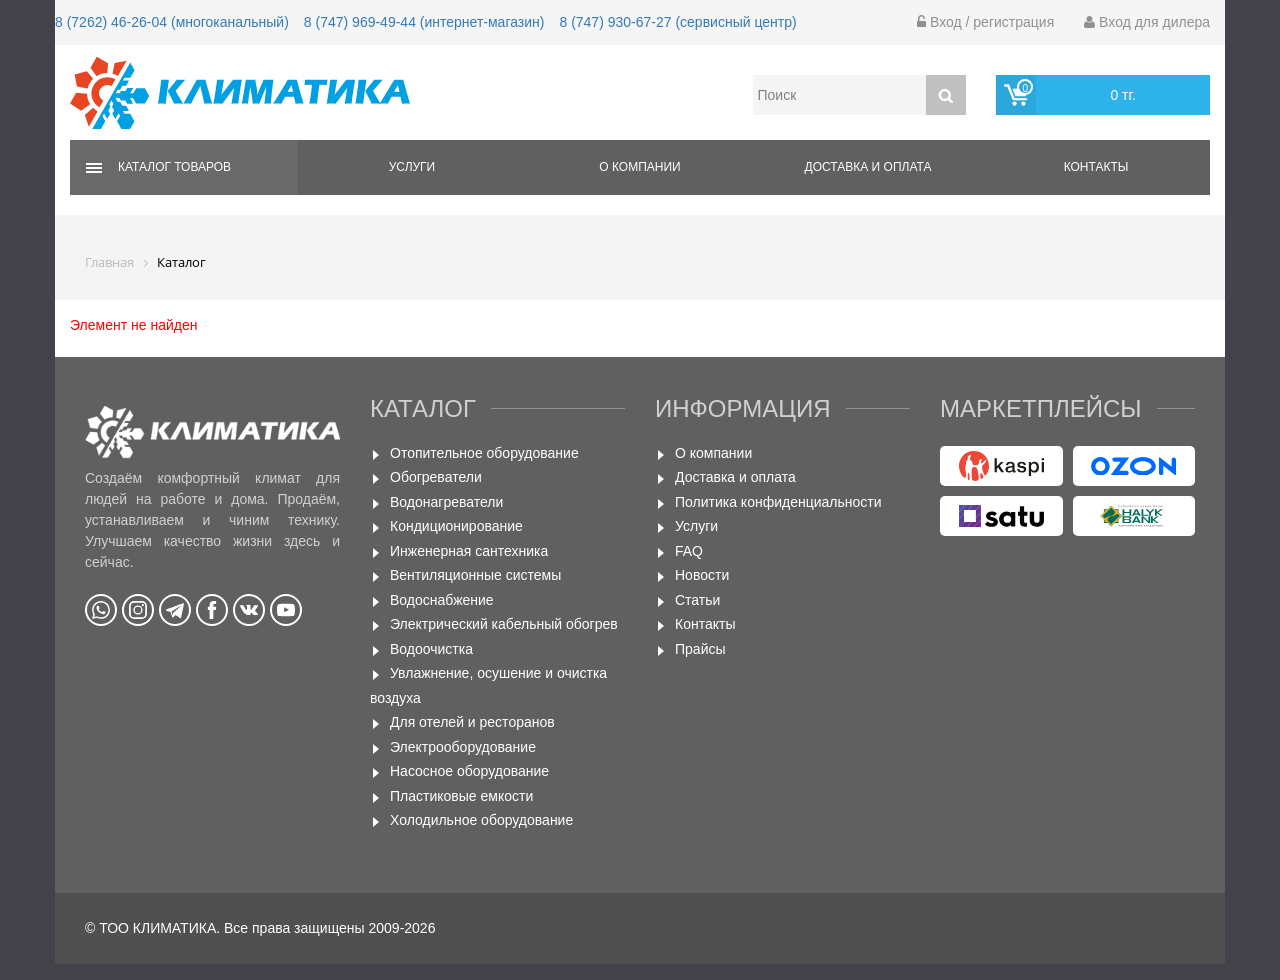 The width and height of the screenshot is (1280, 980). What do you see at coordinates (472, 722) in the screenshot?
I see `Для отелей и ресторанов` at bounding box center [472, 722].